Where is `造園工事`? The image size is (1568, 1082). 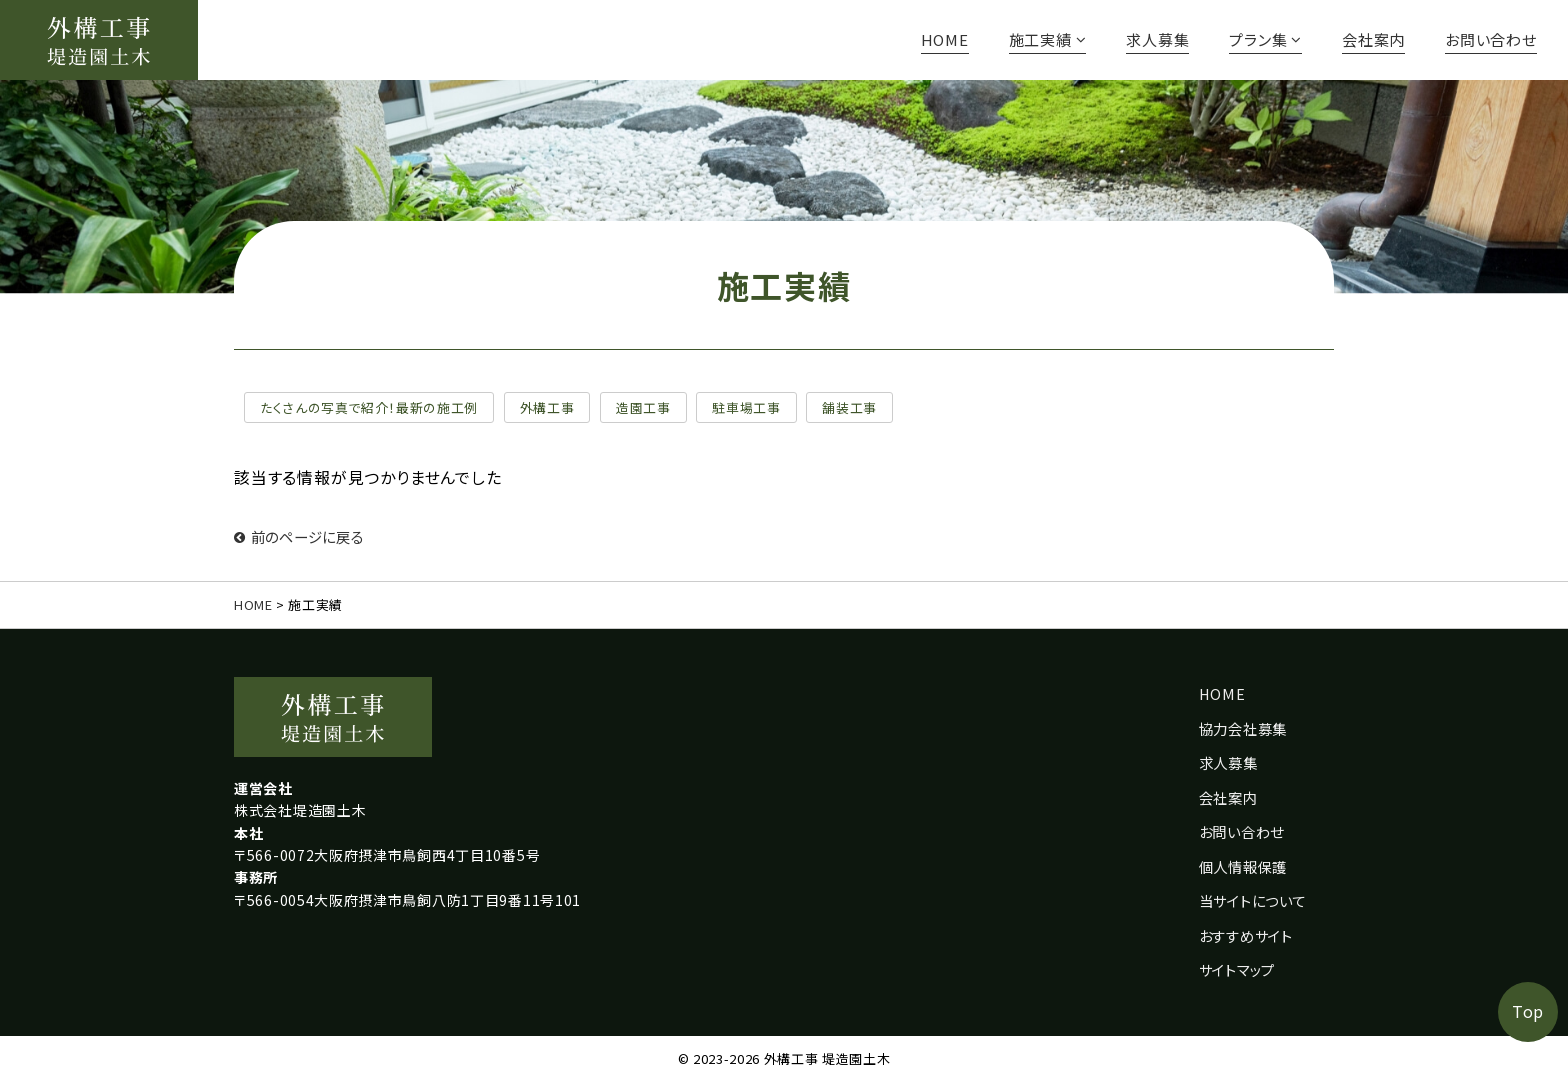 造園工事 is located at coordinates (643, 407).